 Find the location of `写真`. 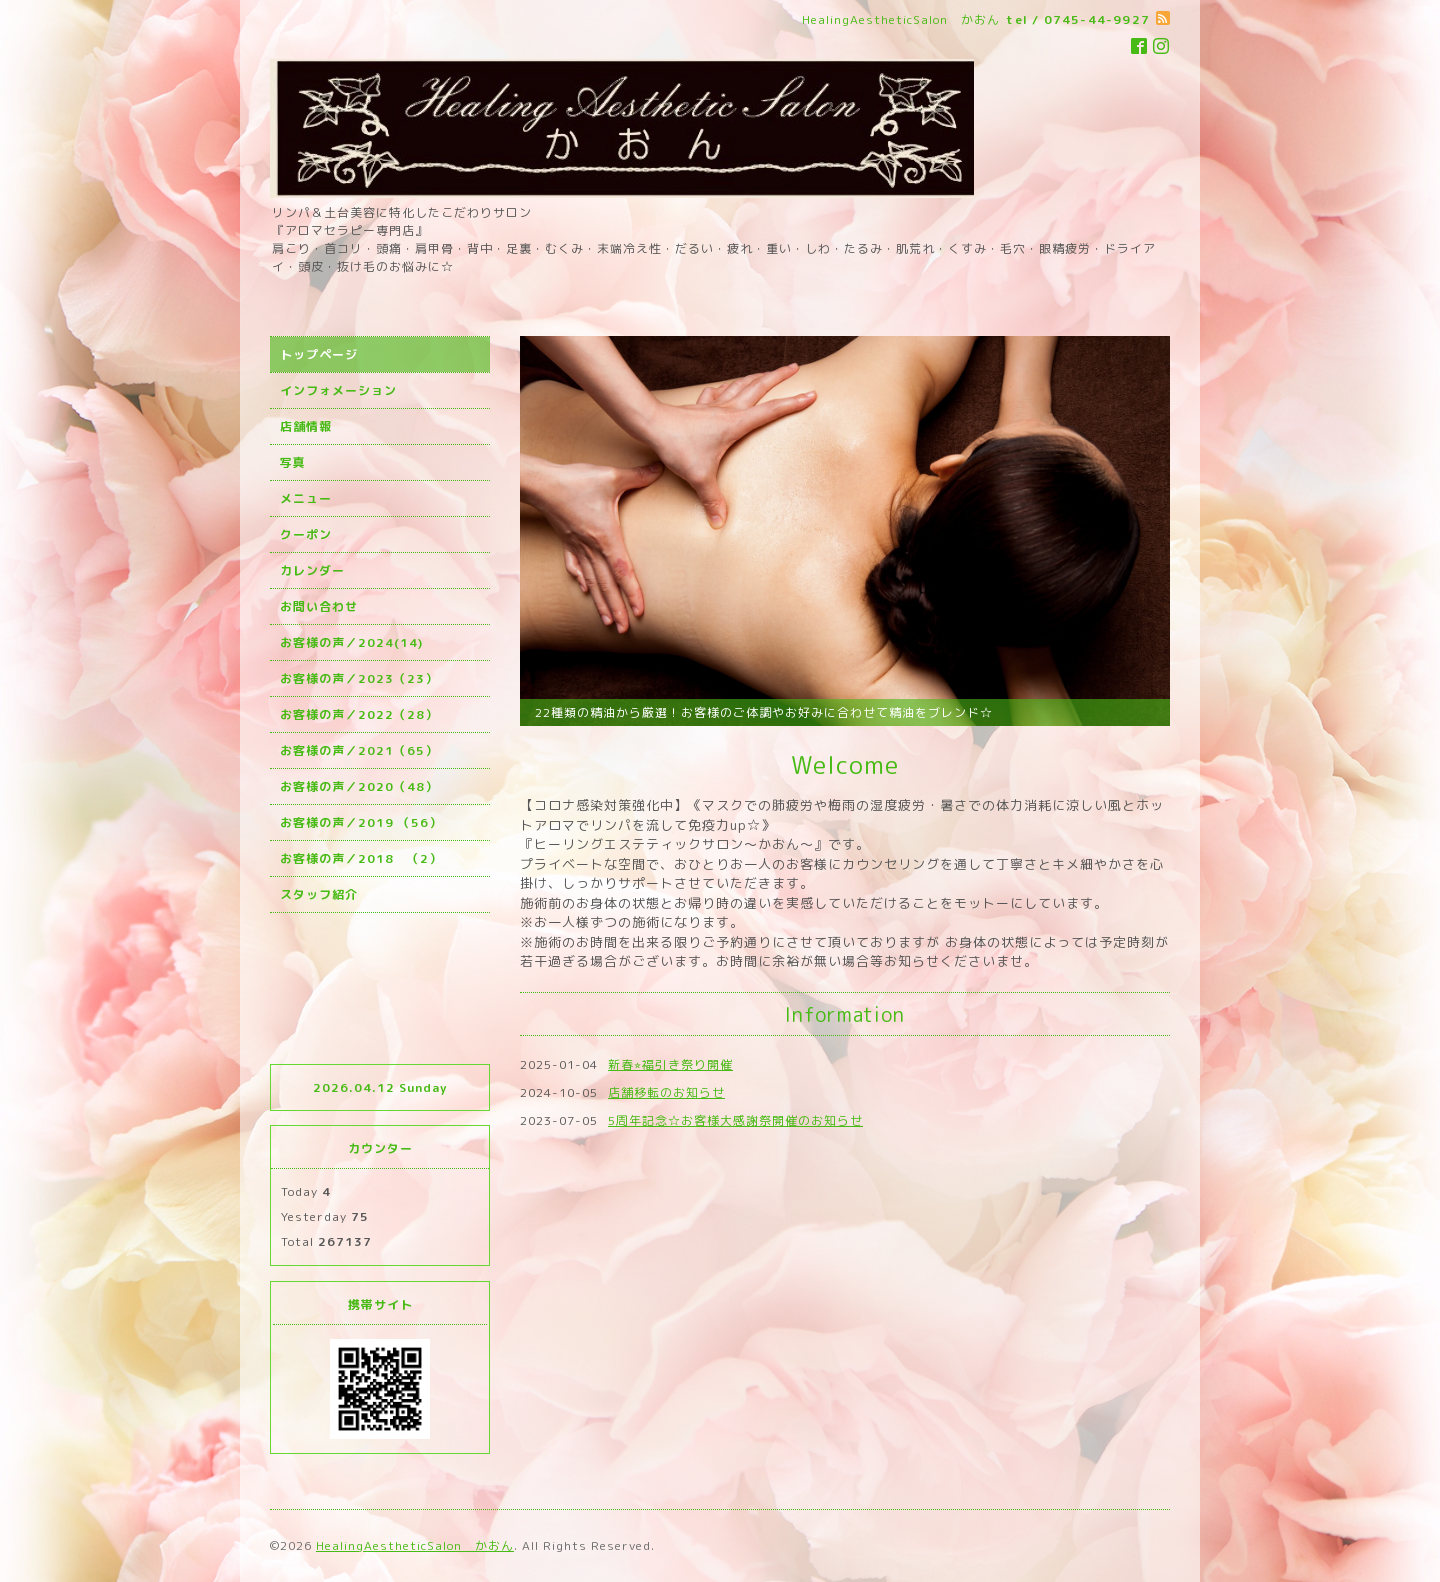

写真 is located at coordinates (293, 462).